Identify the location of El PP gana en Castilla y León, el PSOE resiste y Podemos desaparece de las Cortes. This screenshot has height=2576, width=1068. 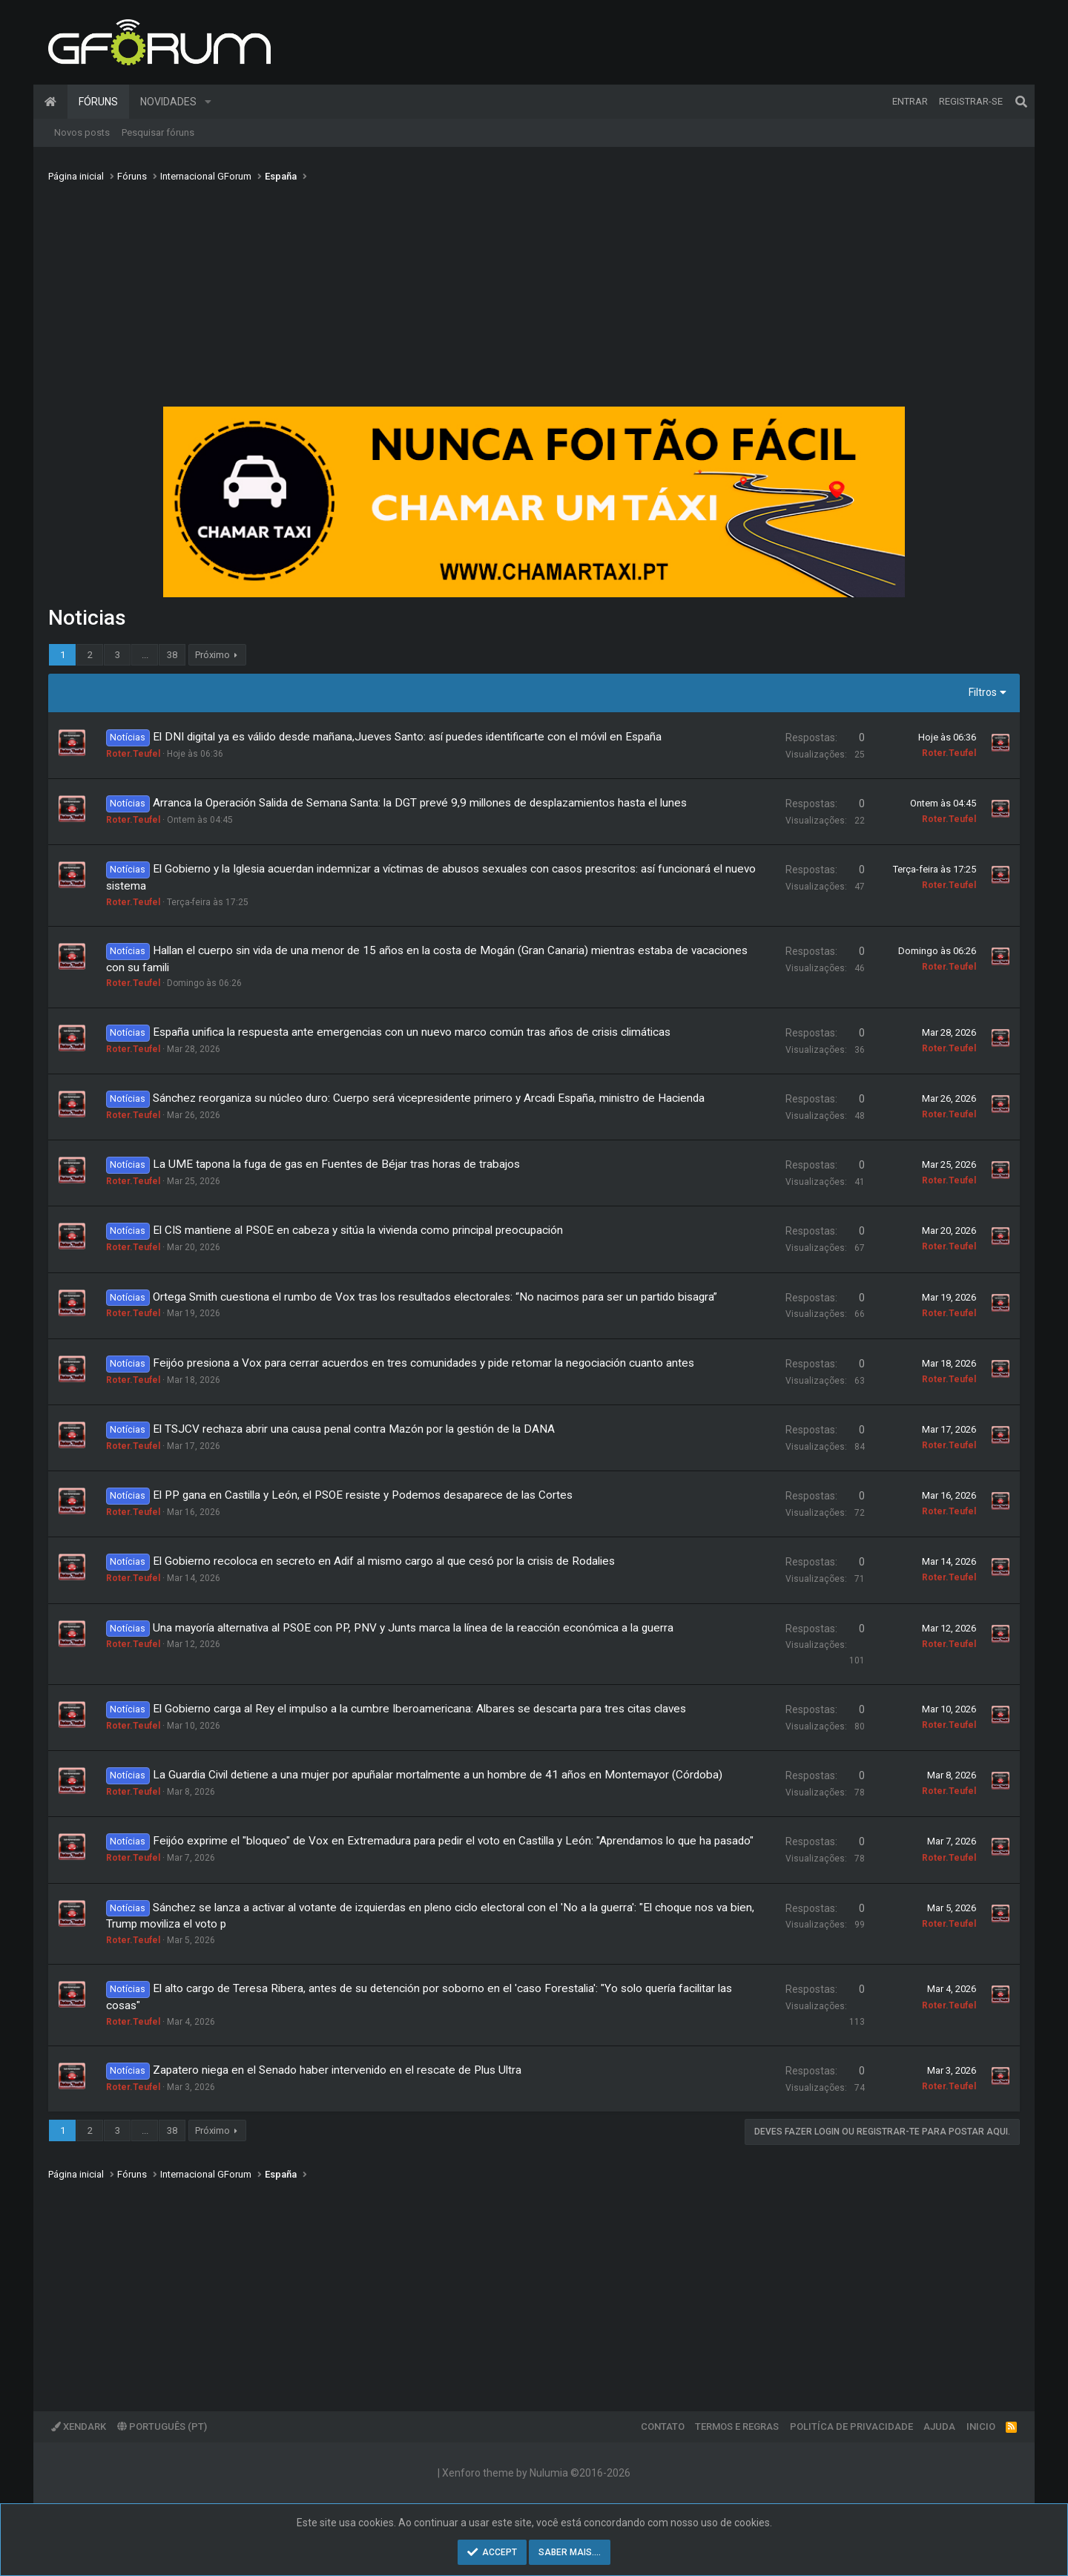
(363, 1495).